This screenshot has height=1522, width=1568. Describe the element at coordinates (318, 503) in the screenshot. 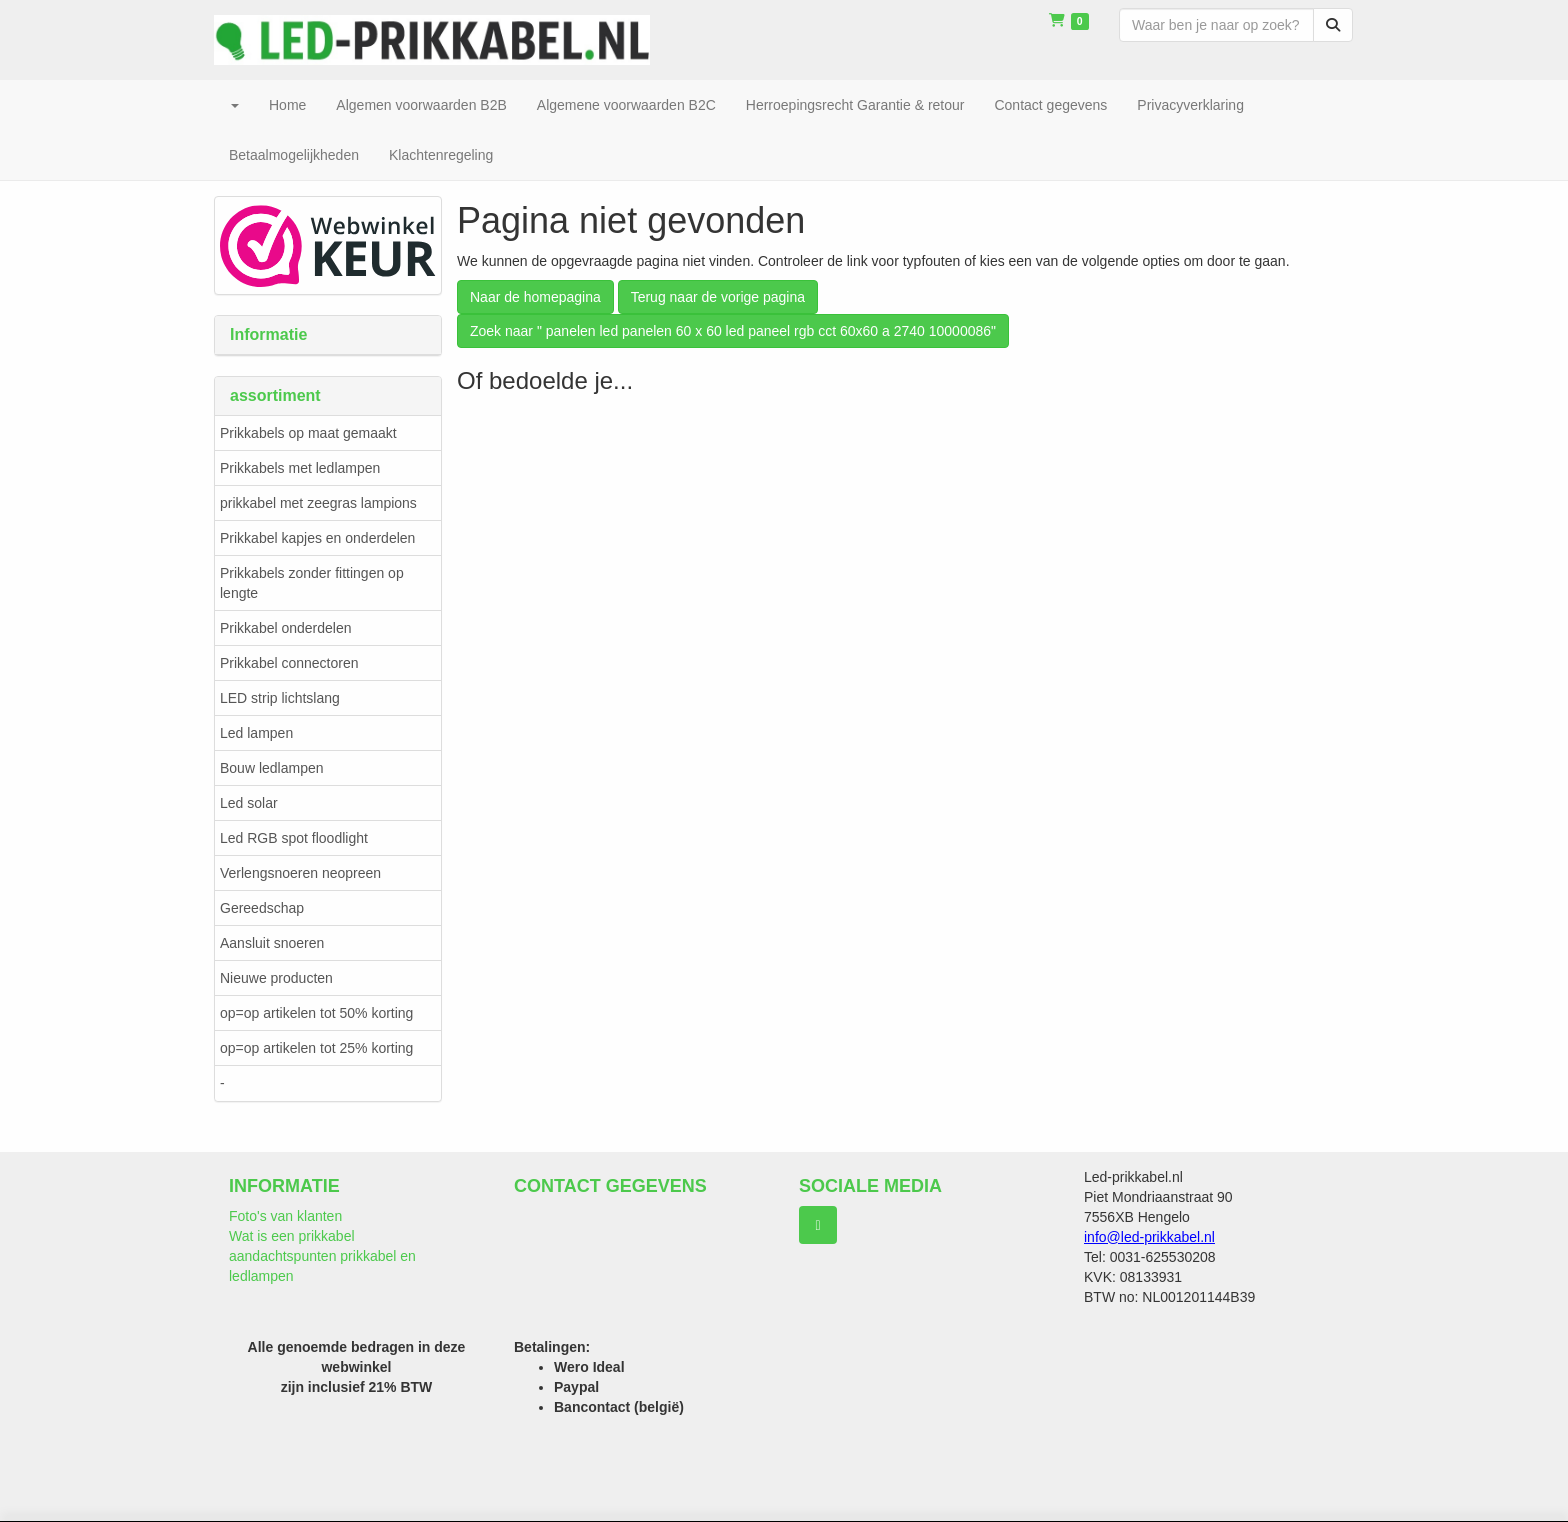

I see `prikkabel met zeegras lampions` at that location.